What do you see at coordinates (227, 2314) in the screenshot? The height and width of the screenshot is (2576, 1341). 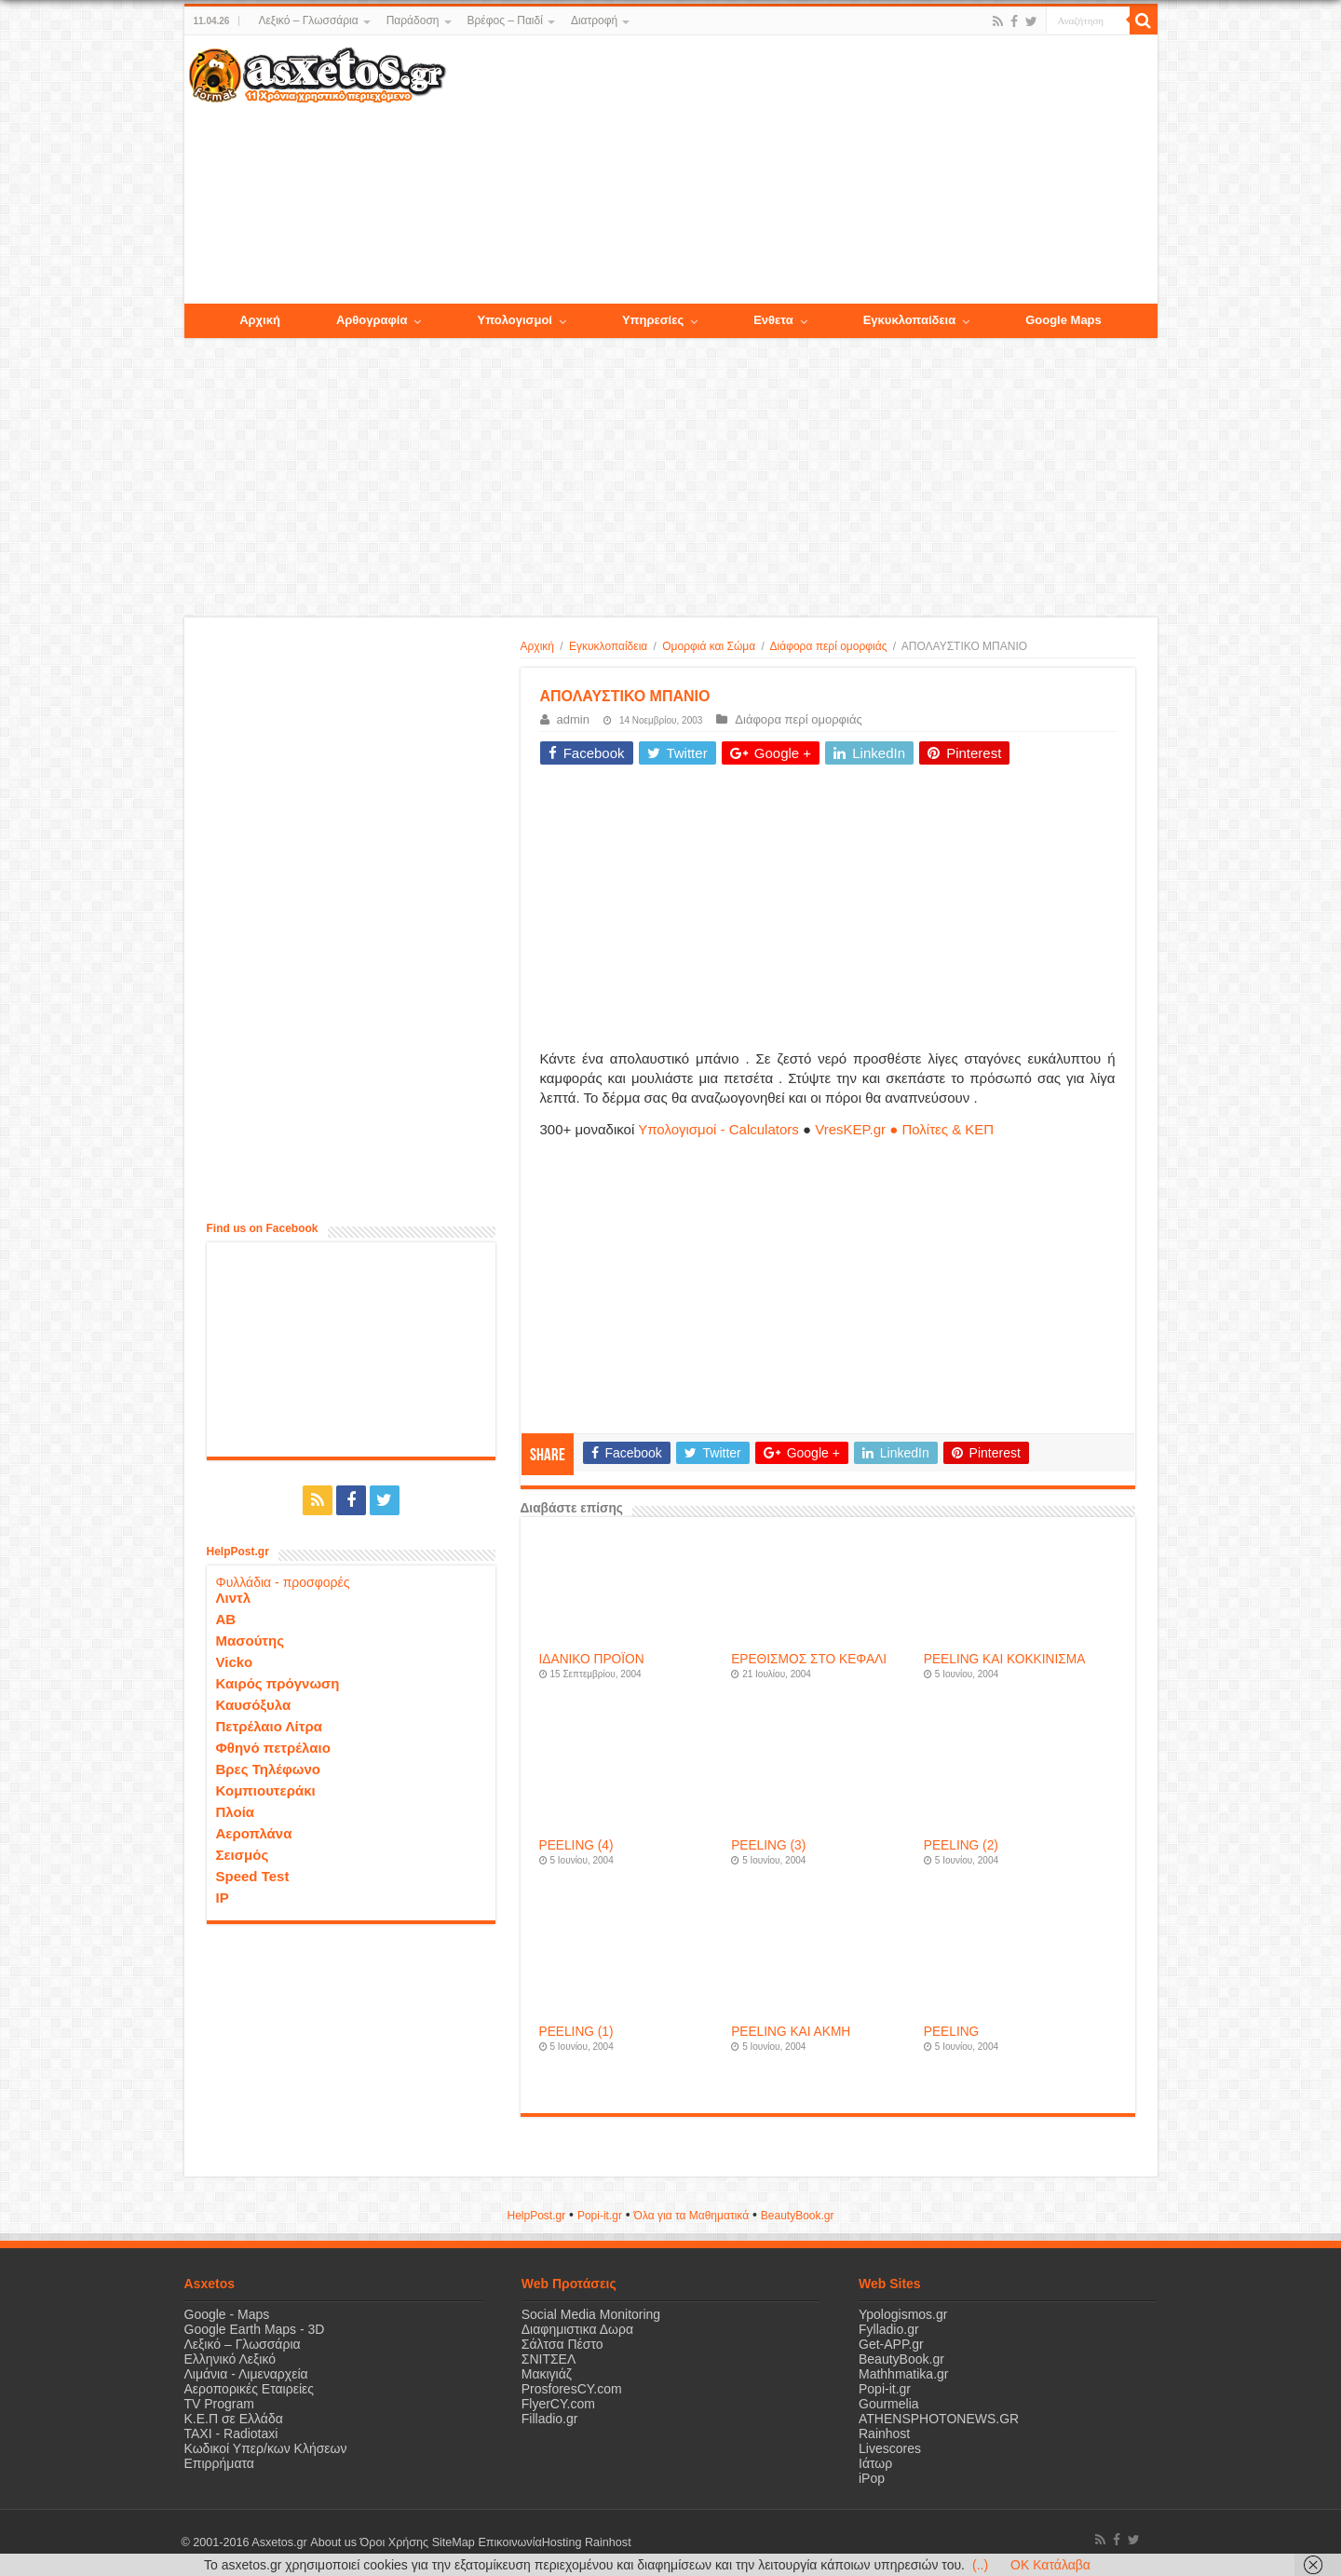 I see `Google - Maps` at bounding box center [227, 2314].